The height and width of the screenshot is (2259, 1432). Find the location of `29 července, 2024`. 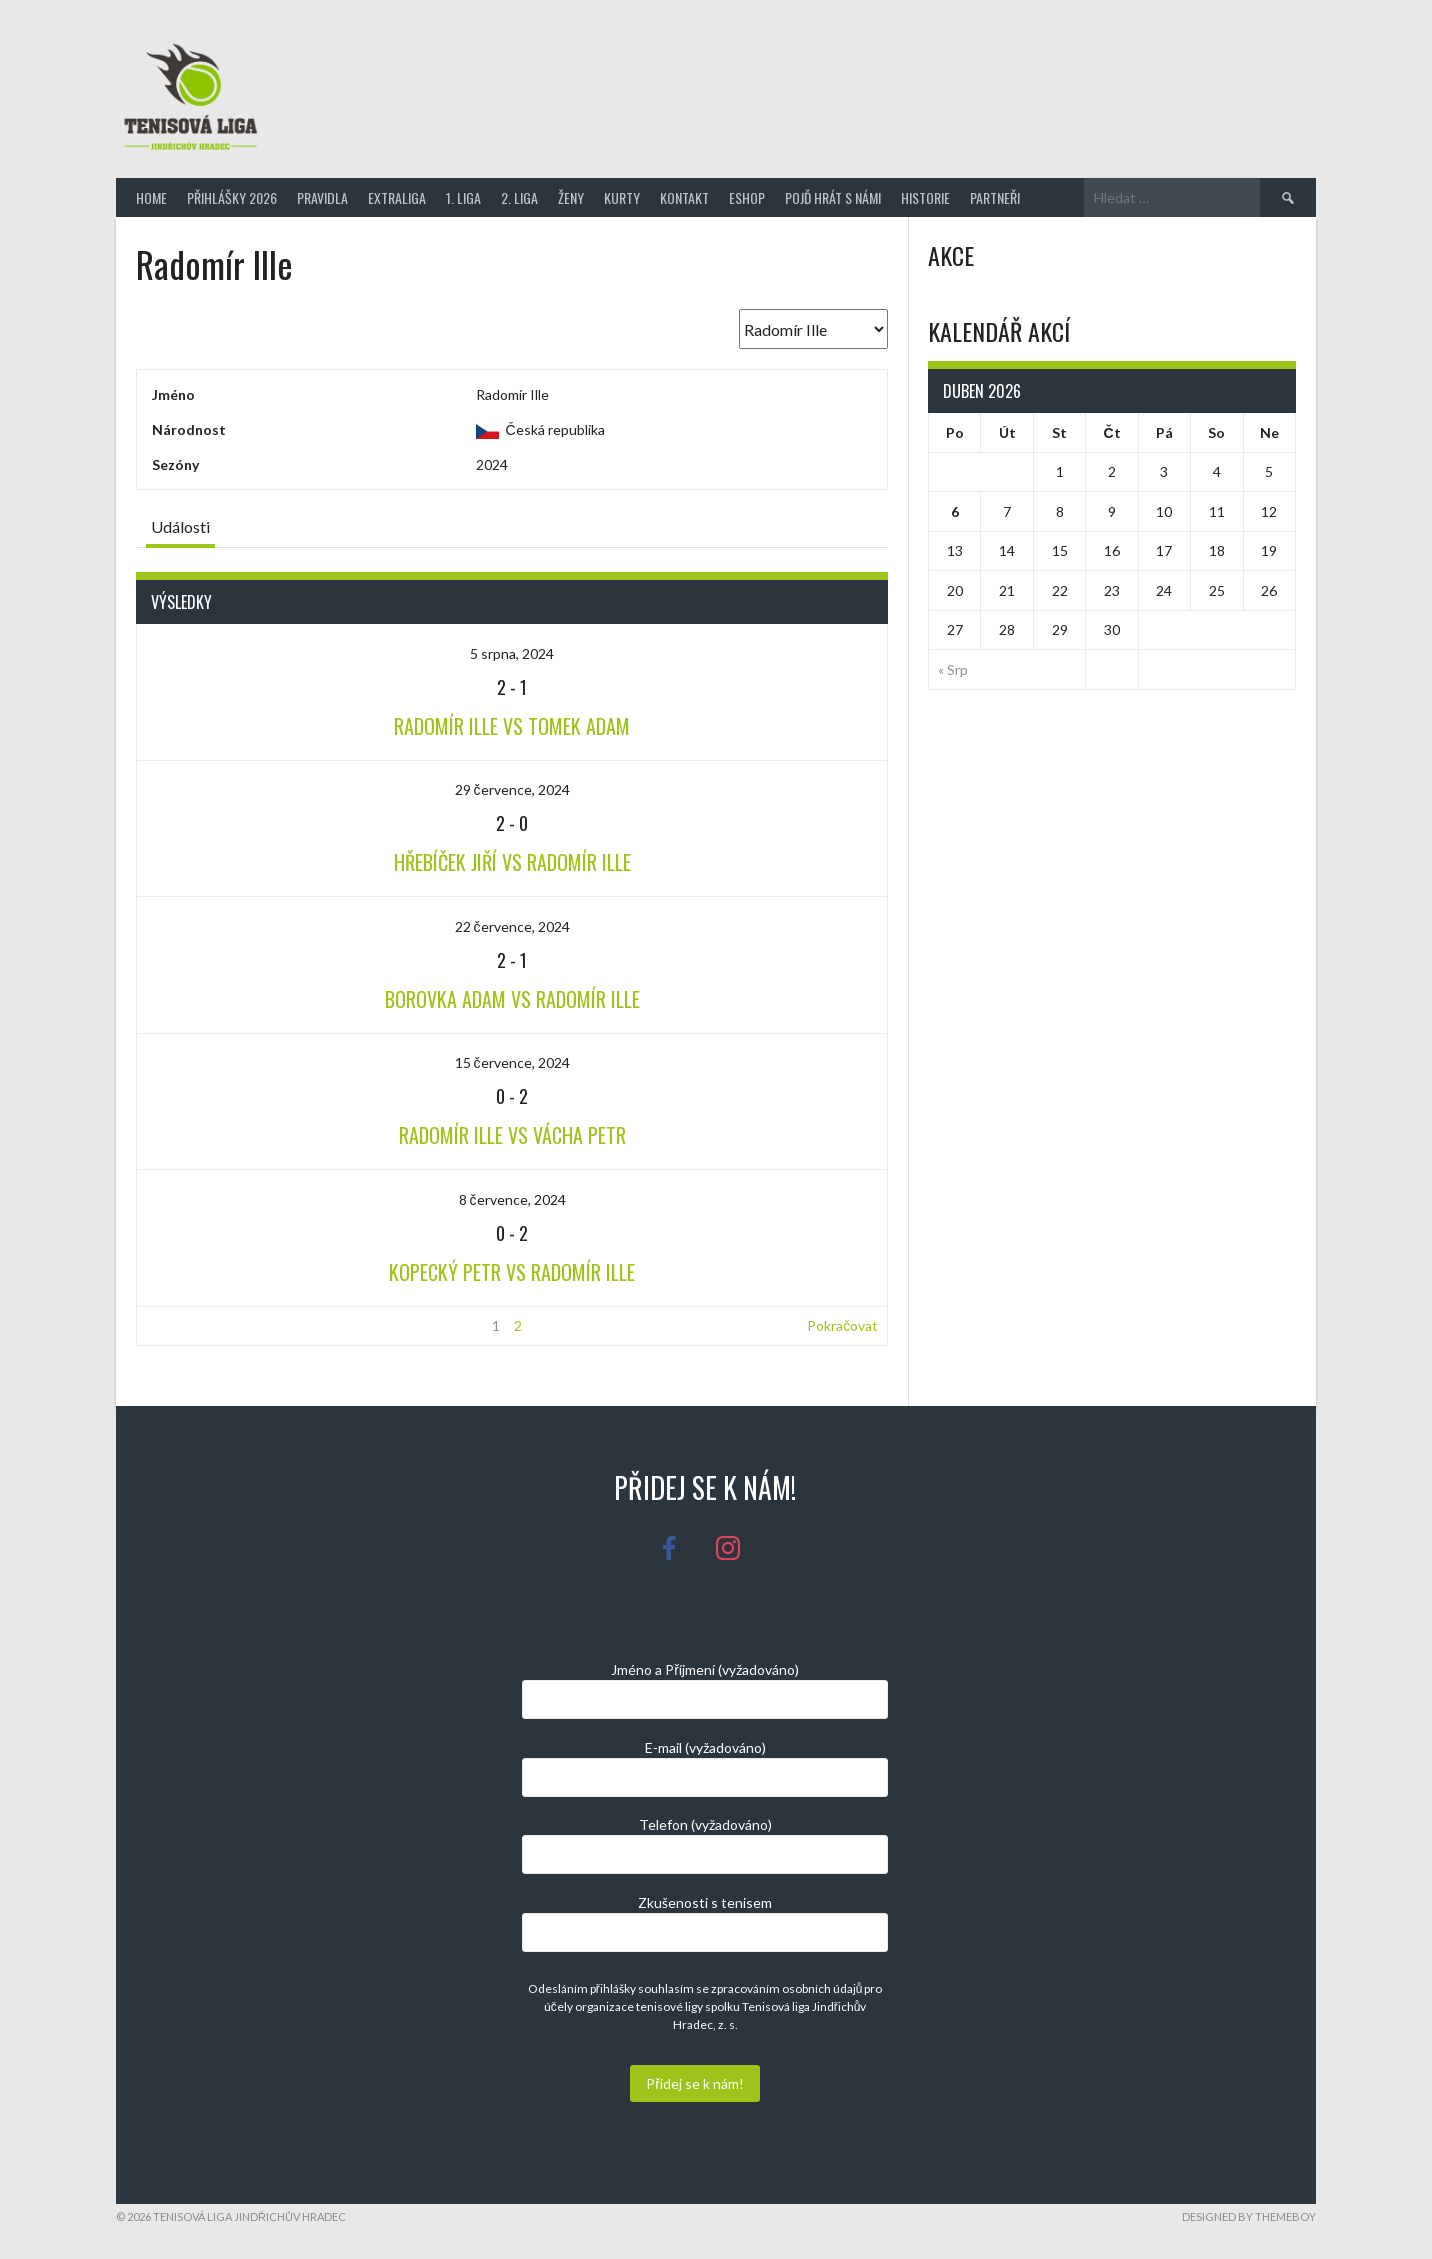

29 července, 2024 is located at coordinates (512, 789).